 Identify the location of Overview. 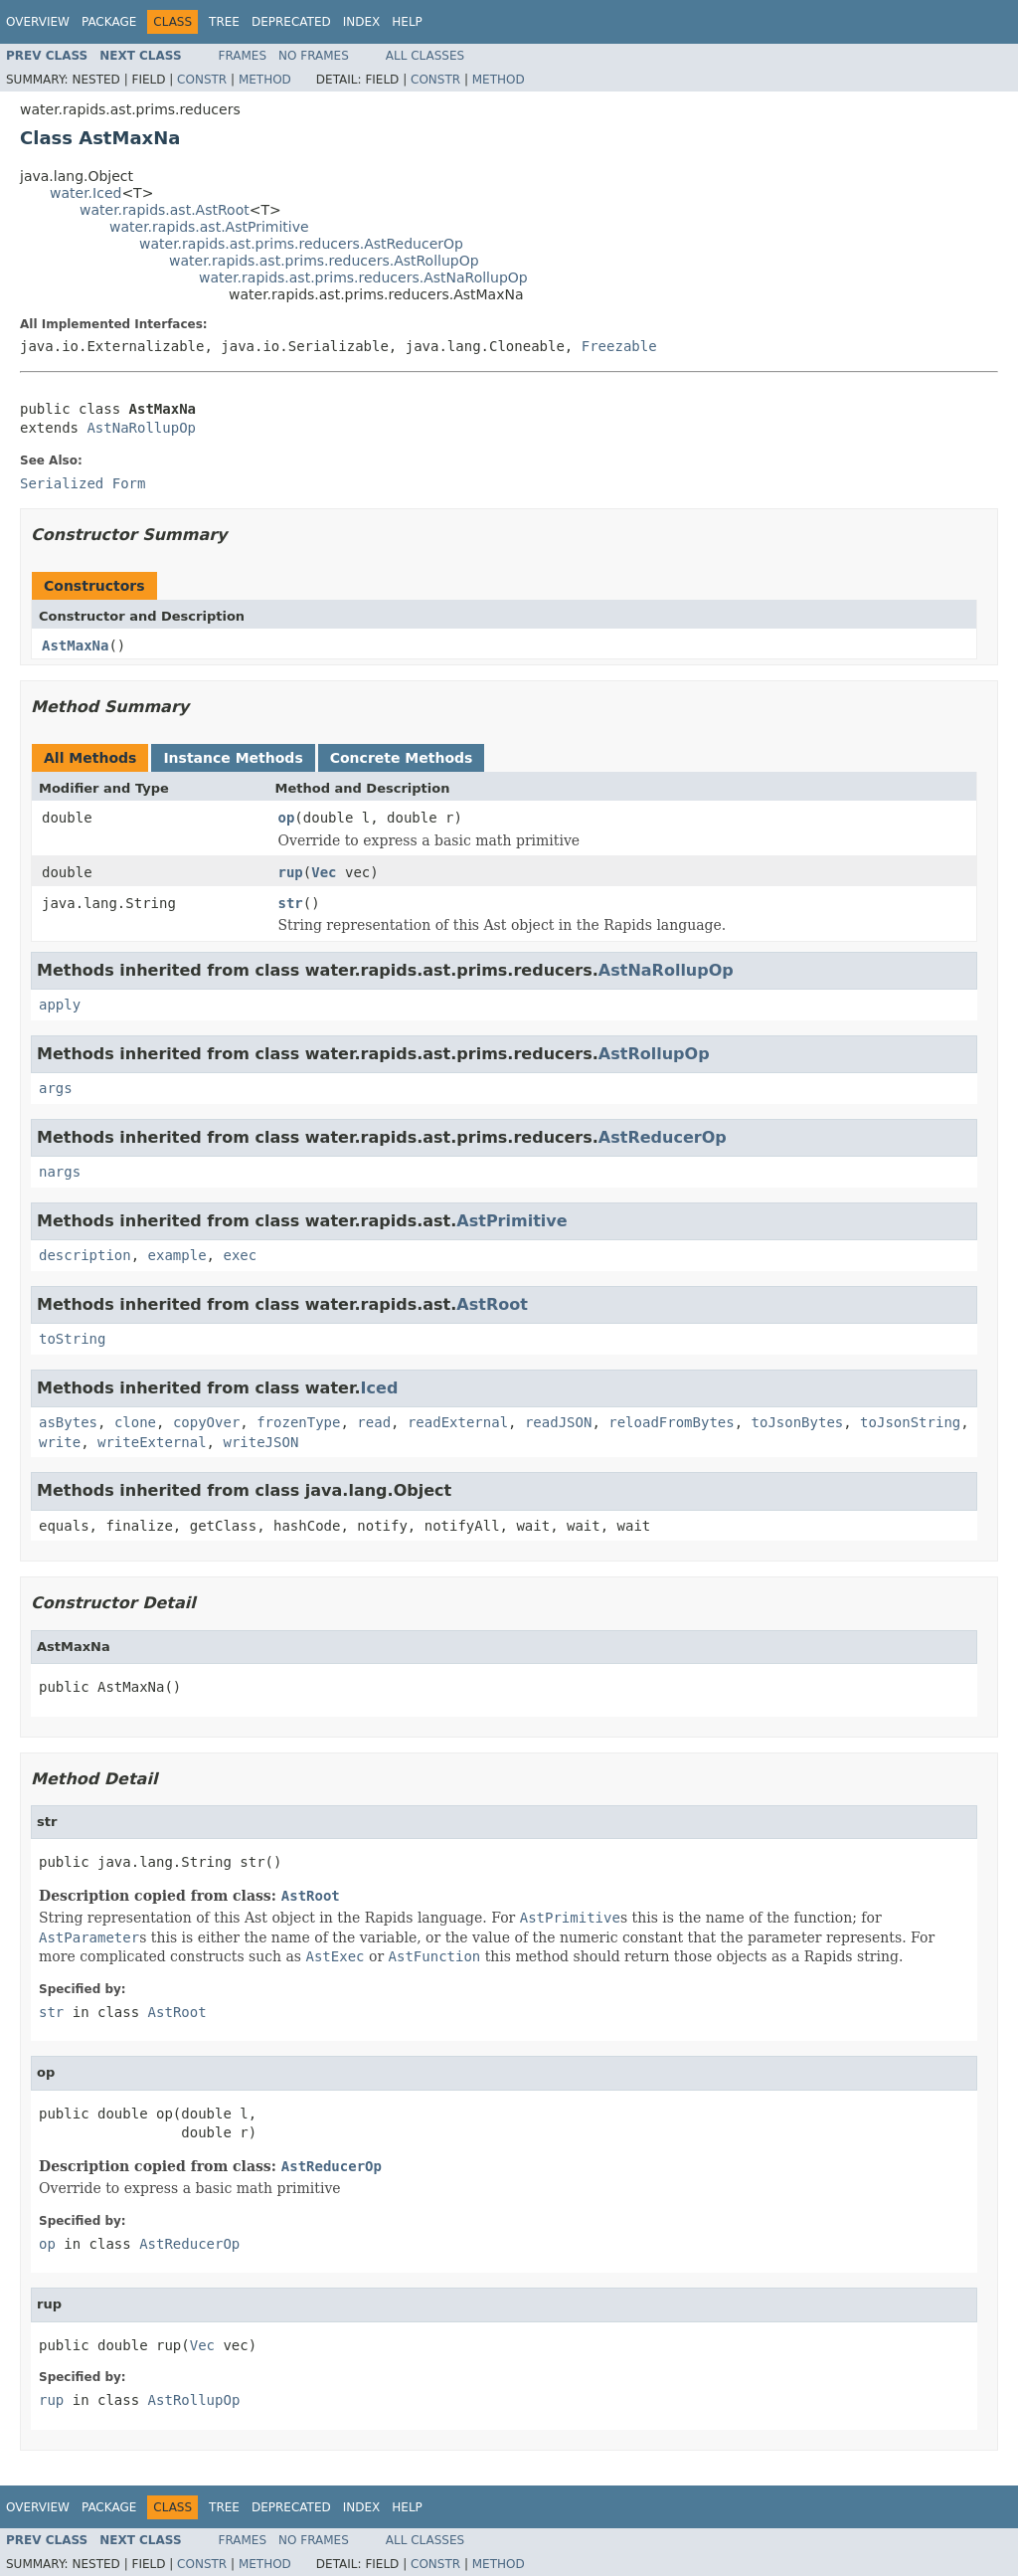
(38, 22).